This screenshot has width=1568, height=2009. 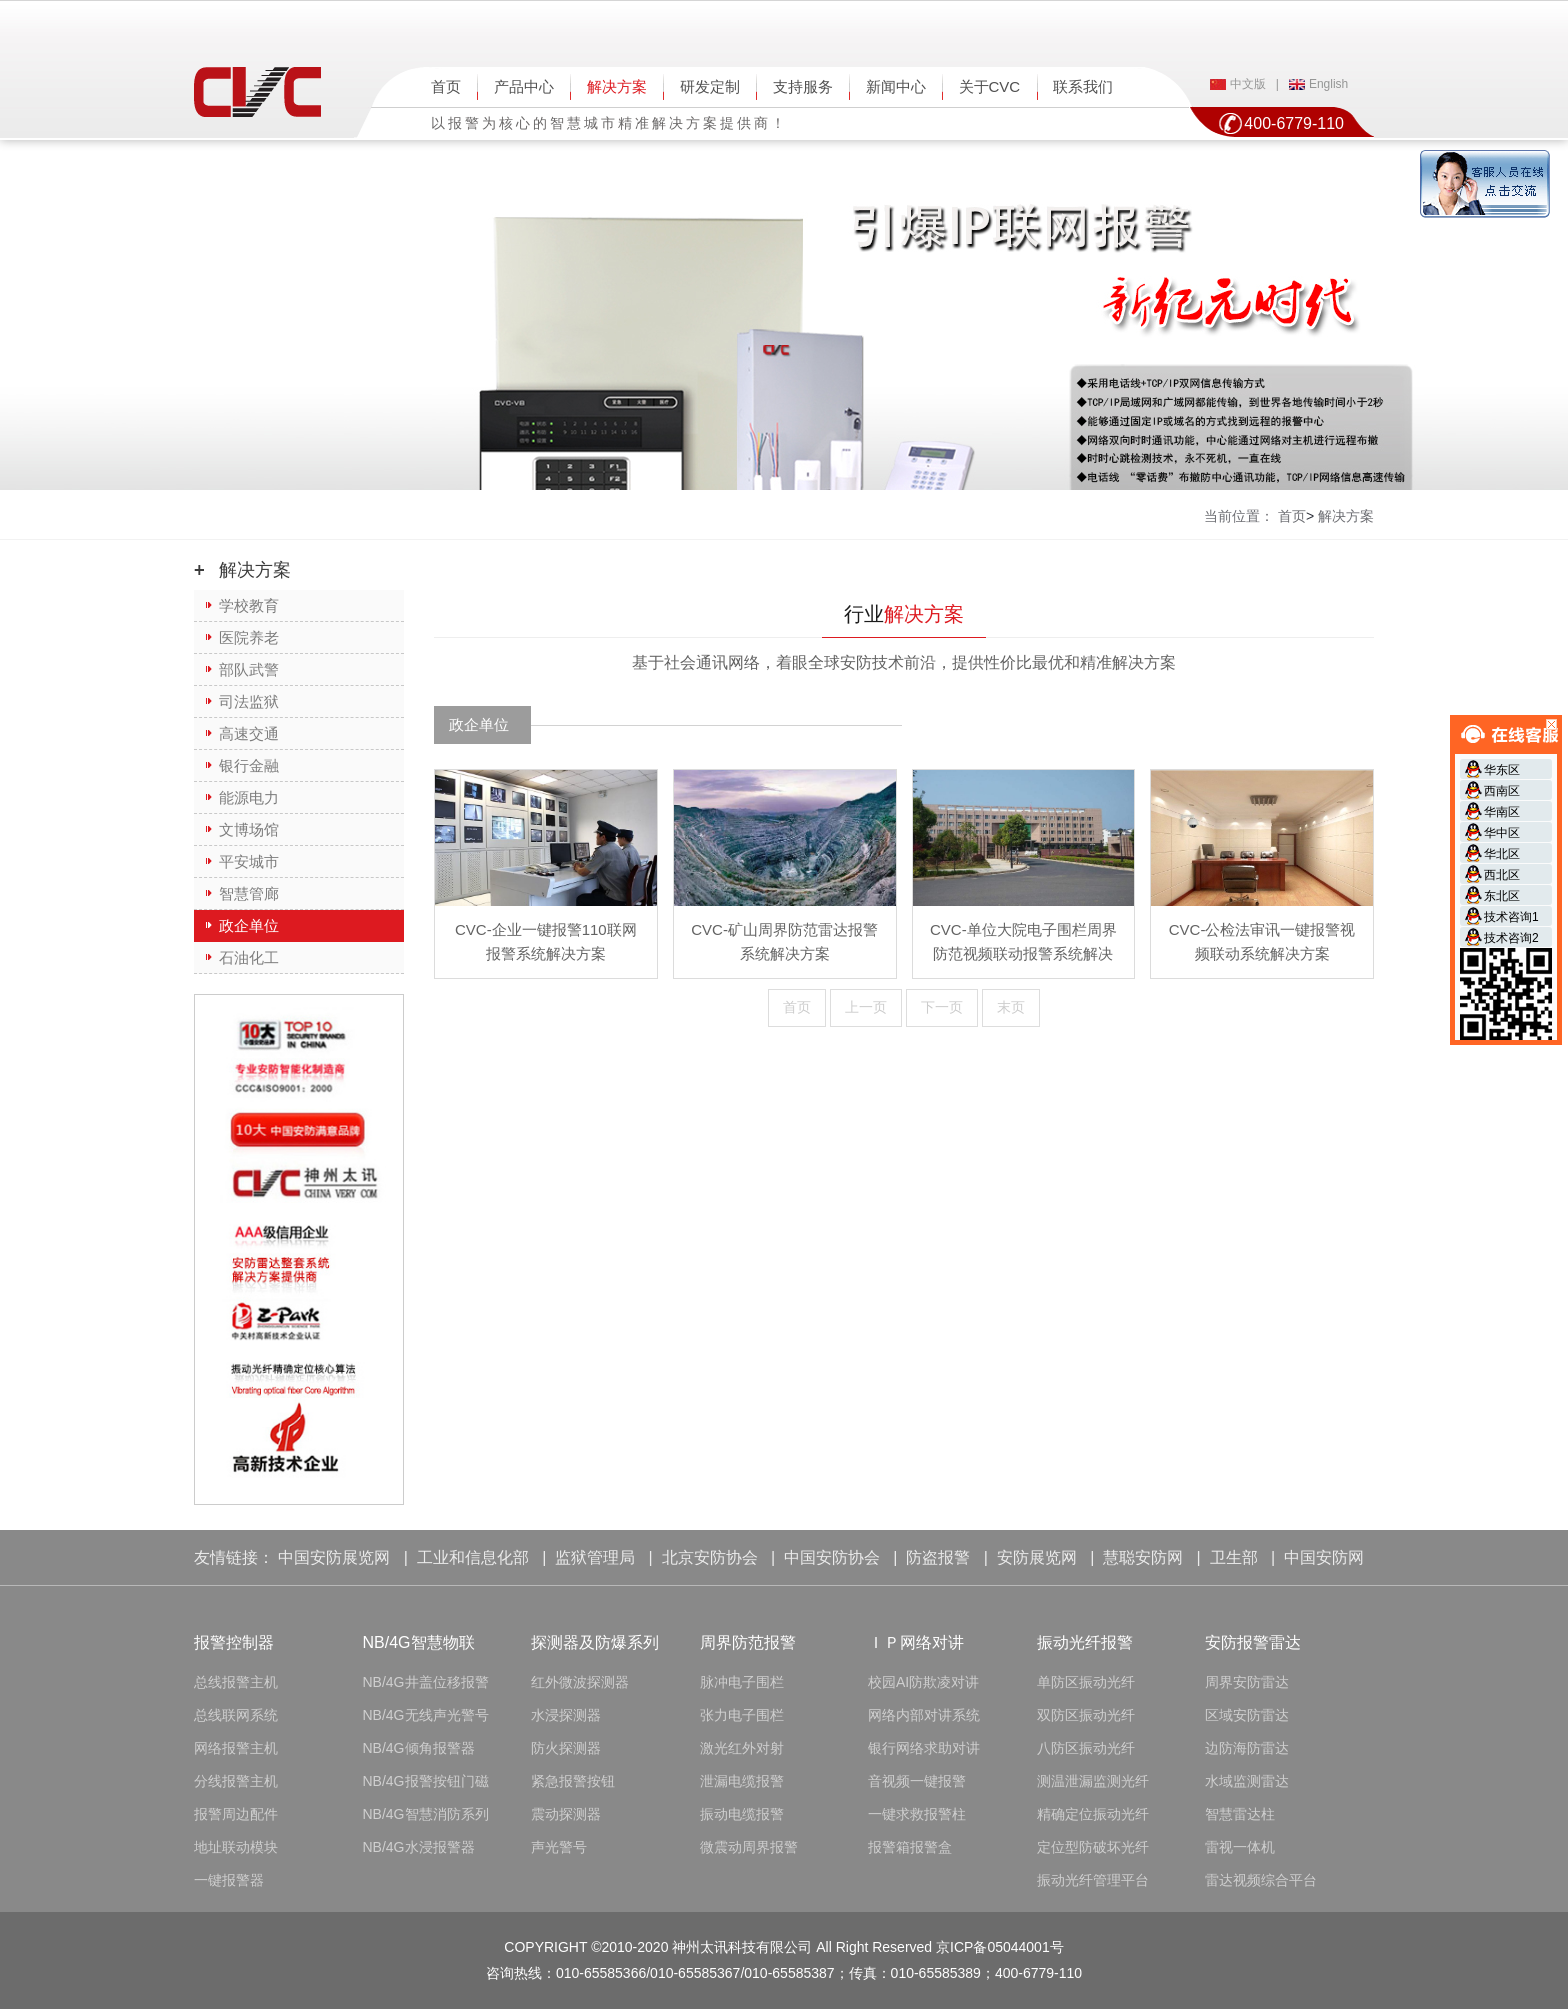 I want to click on 能源电力, so click(x=249, y=797).